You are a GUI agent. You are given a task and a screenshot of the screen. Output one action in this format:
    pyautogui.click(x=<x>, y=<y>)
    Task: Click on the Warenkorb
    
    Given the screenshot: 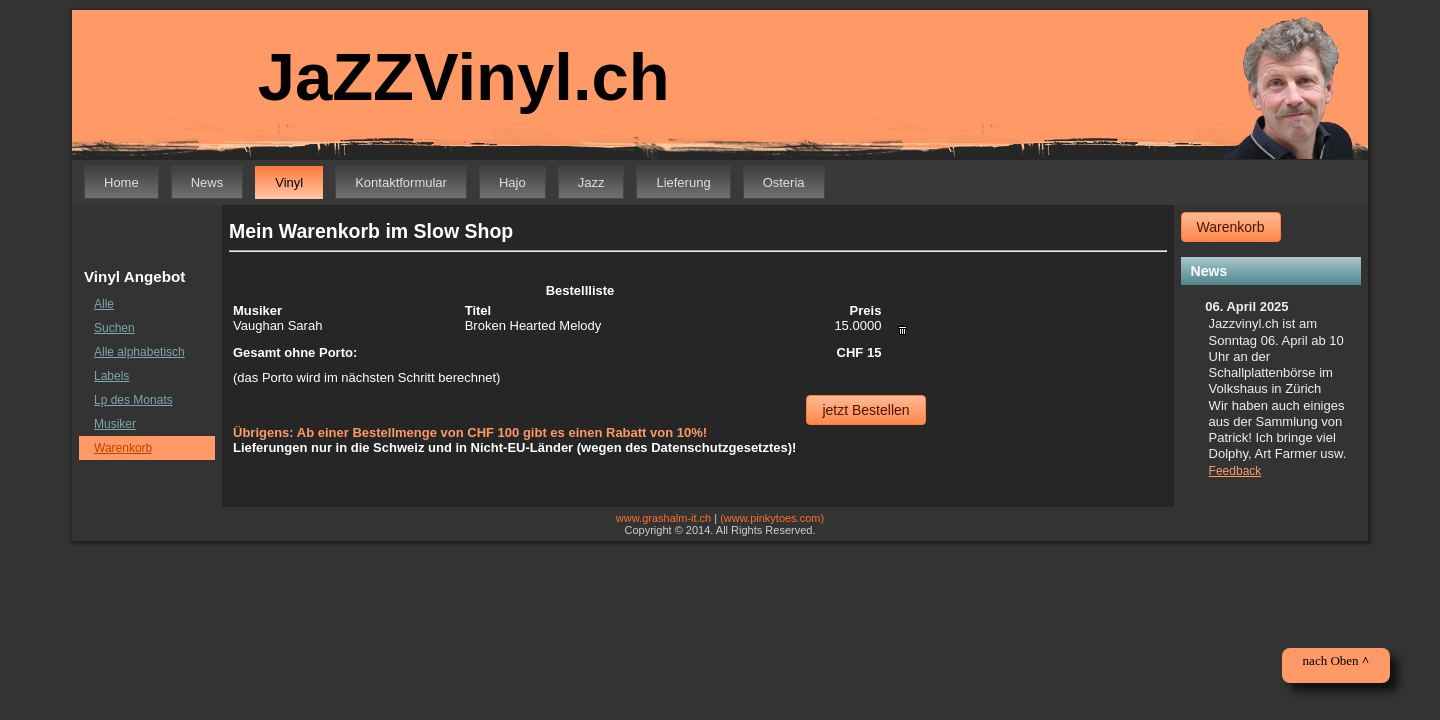 What is the action you would take?
    pyautogui.click(x=123, y=448)
    